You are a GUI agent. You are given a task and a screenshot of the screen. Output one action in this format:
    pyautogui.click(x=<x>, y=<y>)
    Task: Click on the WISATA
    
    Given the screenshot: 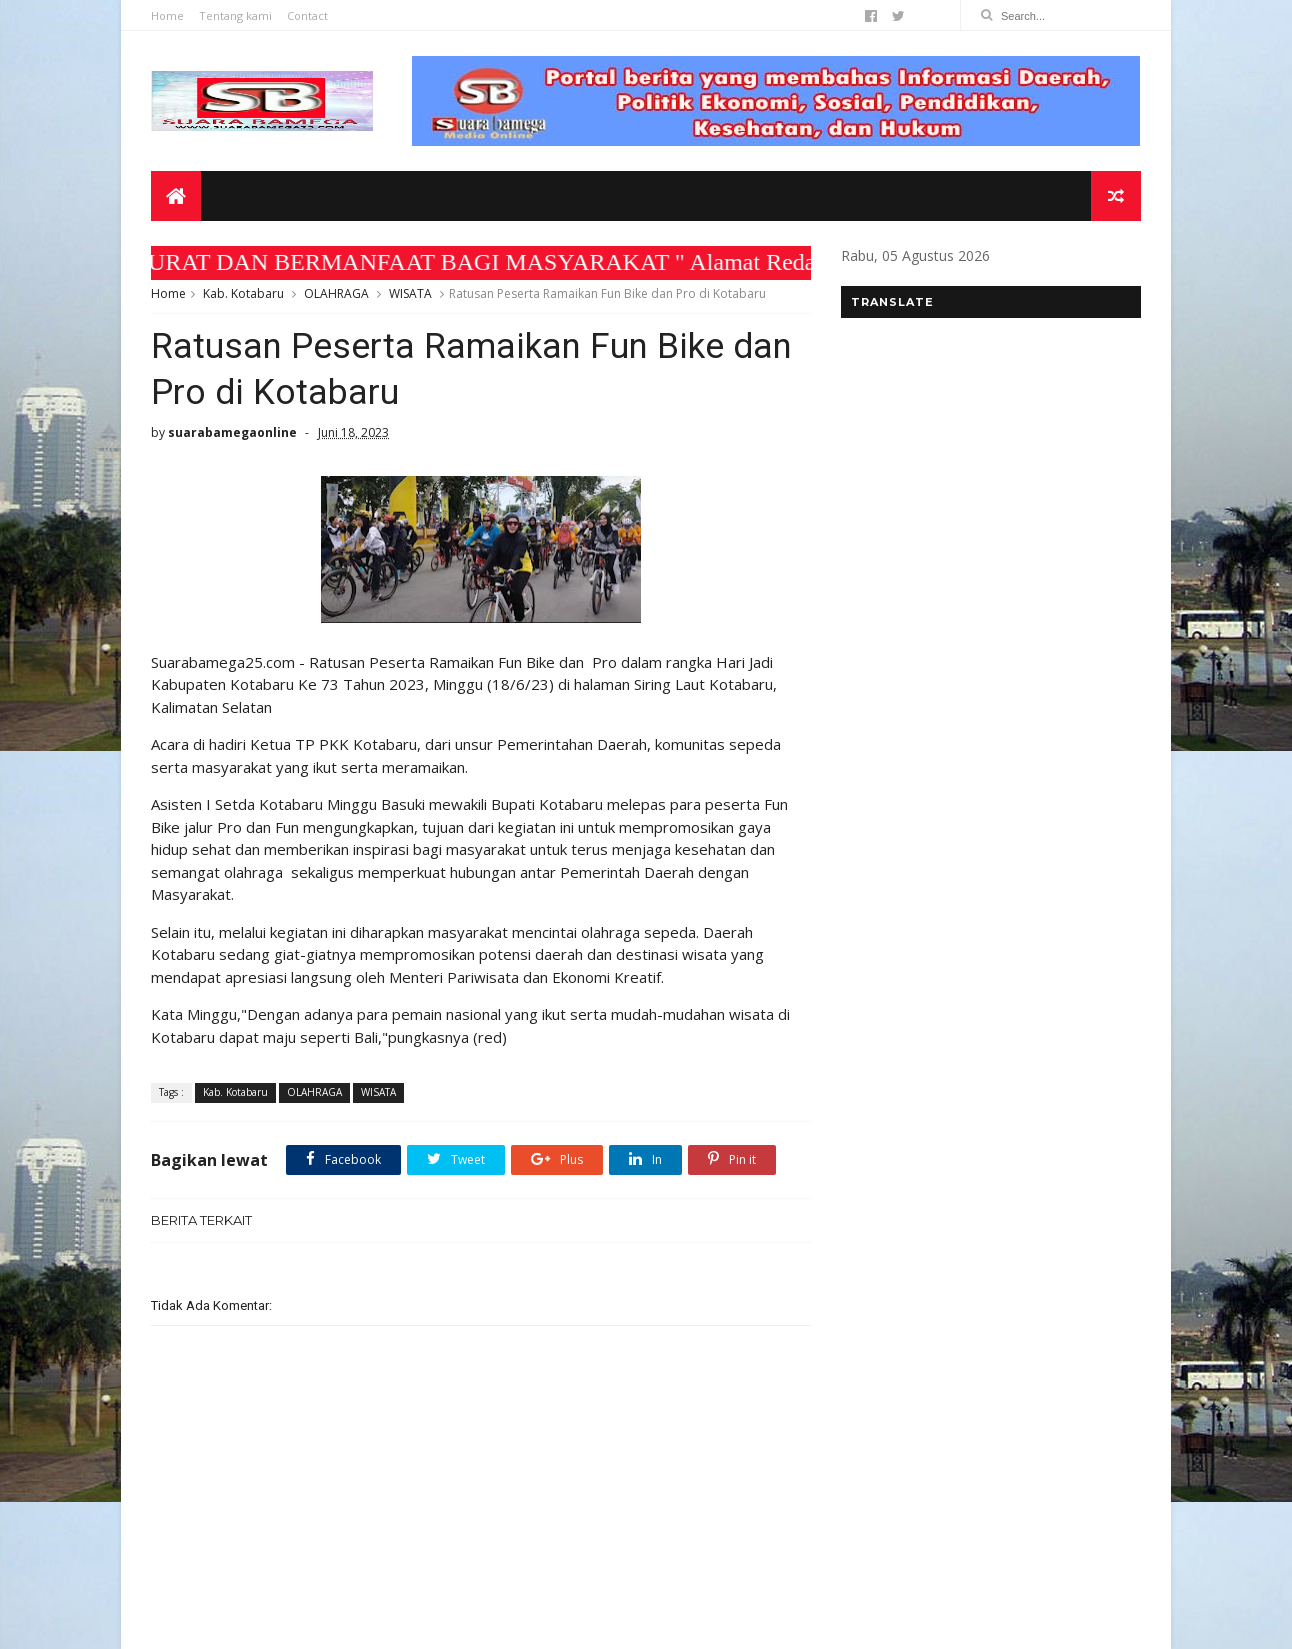 What is the action you would take?
    pyautogui.click(x=410, y=293)
    